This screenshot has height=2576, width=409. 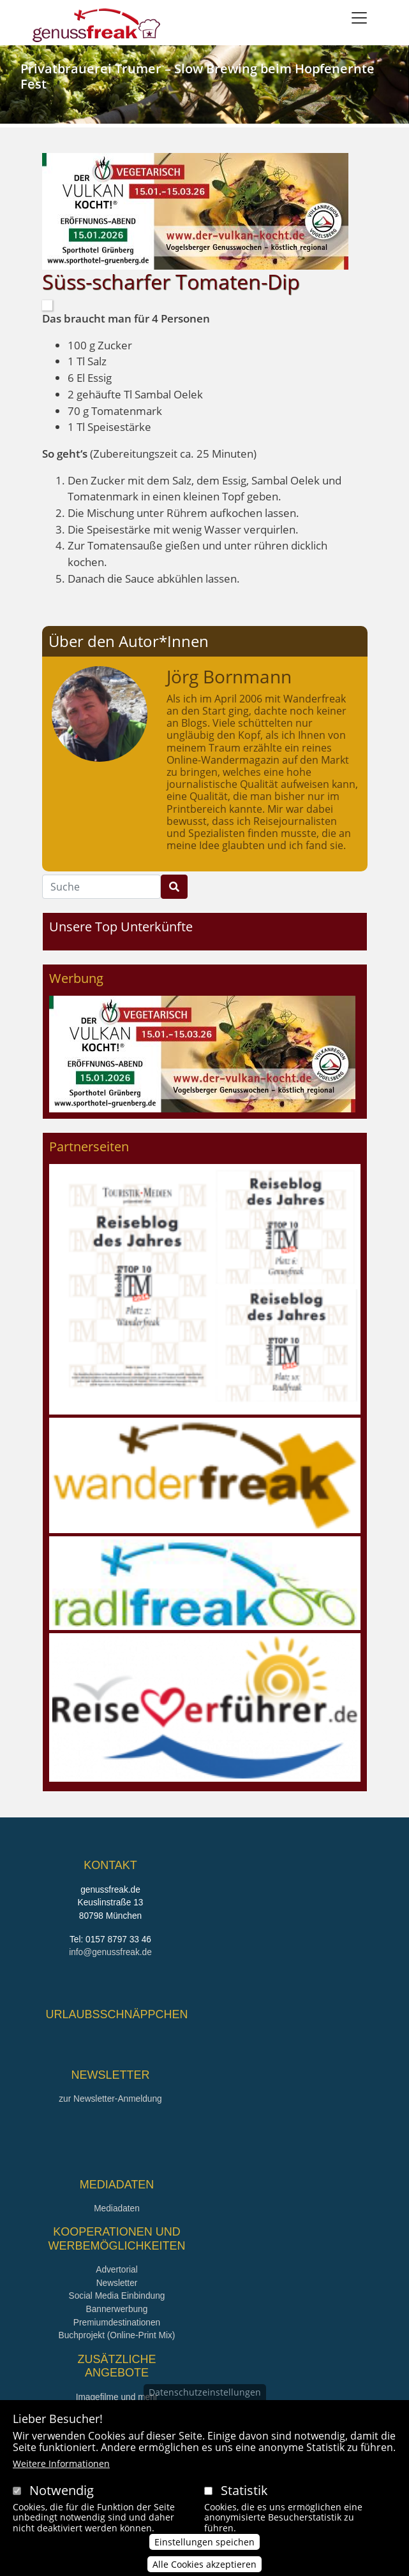 I want to click on Advertorial, so click(x=117, y=2269).